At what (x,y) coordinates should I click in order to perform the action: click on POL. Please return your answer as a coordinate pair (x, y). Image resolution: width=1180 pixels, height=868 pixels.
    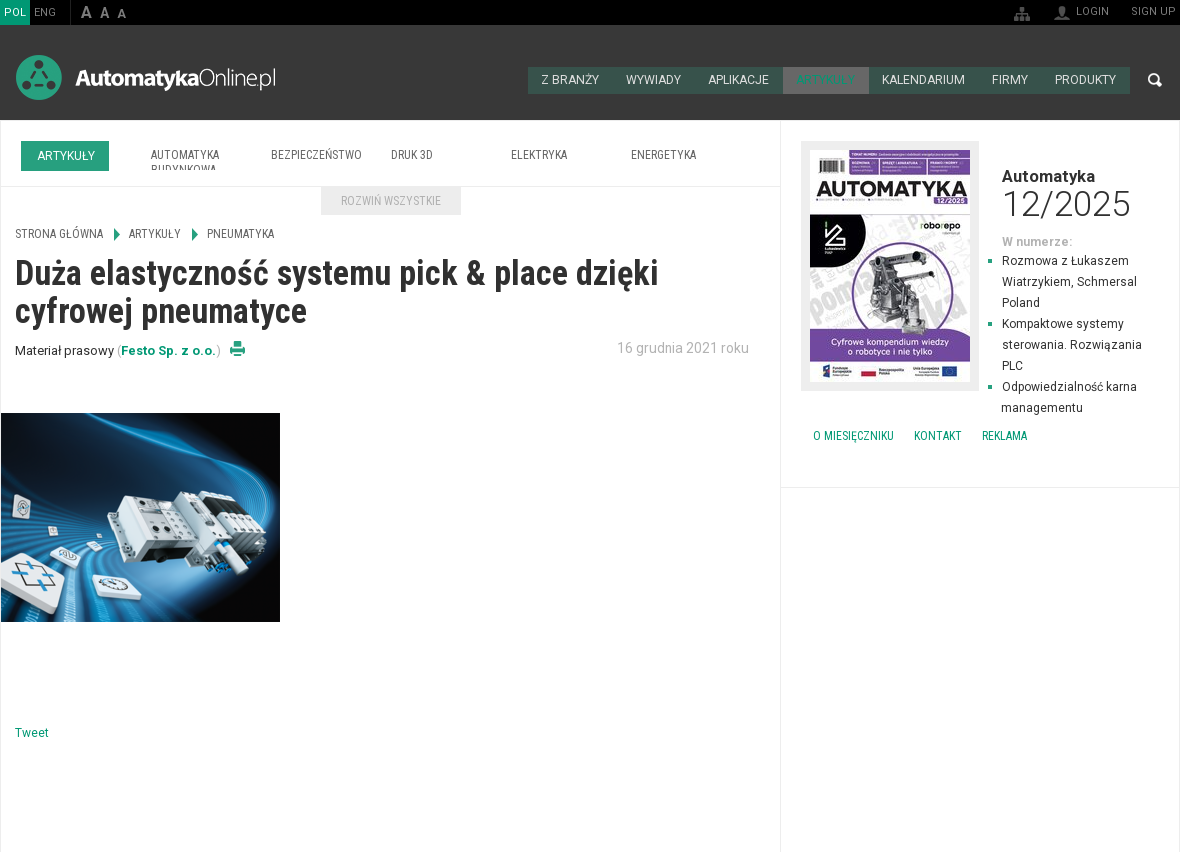
    Looking at the image, I should click on (15, 12).